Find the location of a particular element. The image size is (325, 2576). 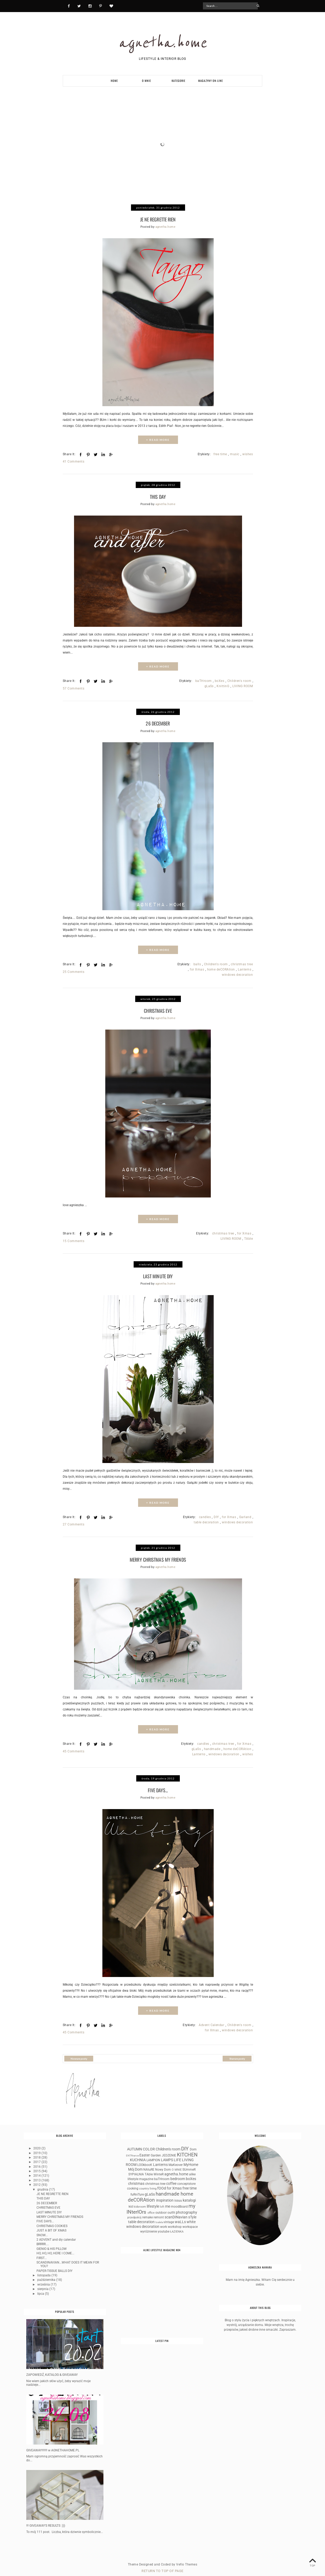

workshop is located at coordinates (175, 2222).